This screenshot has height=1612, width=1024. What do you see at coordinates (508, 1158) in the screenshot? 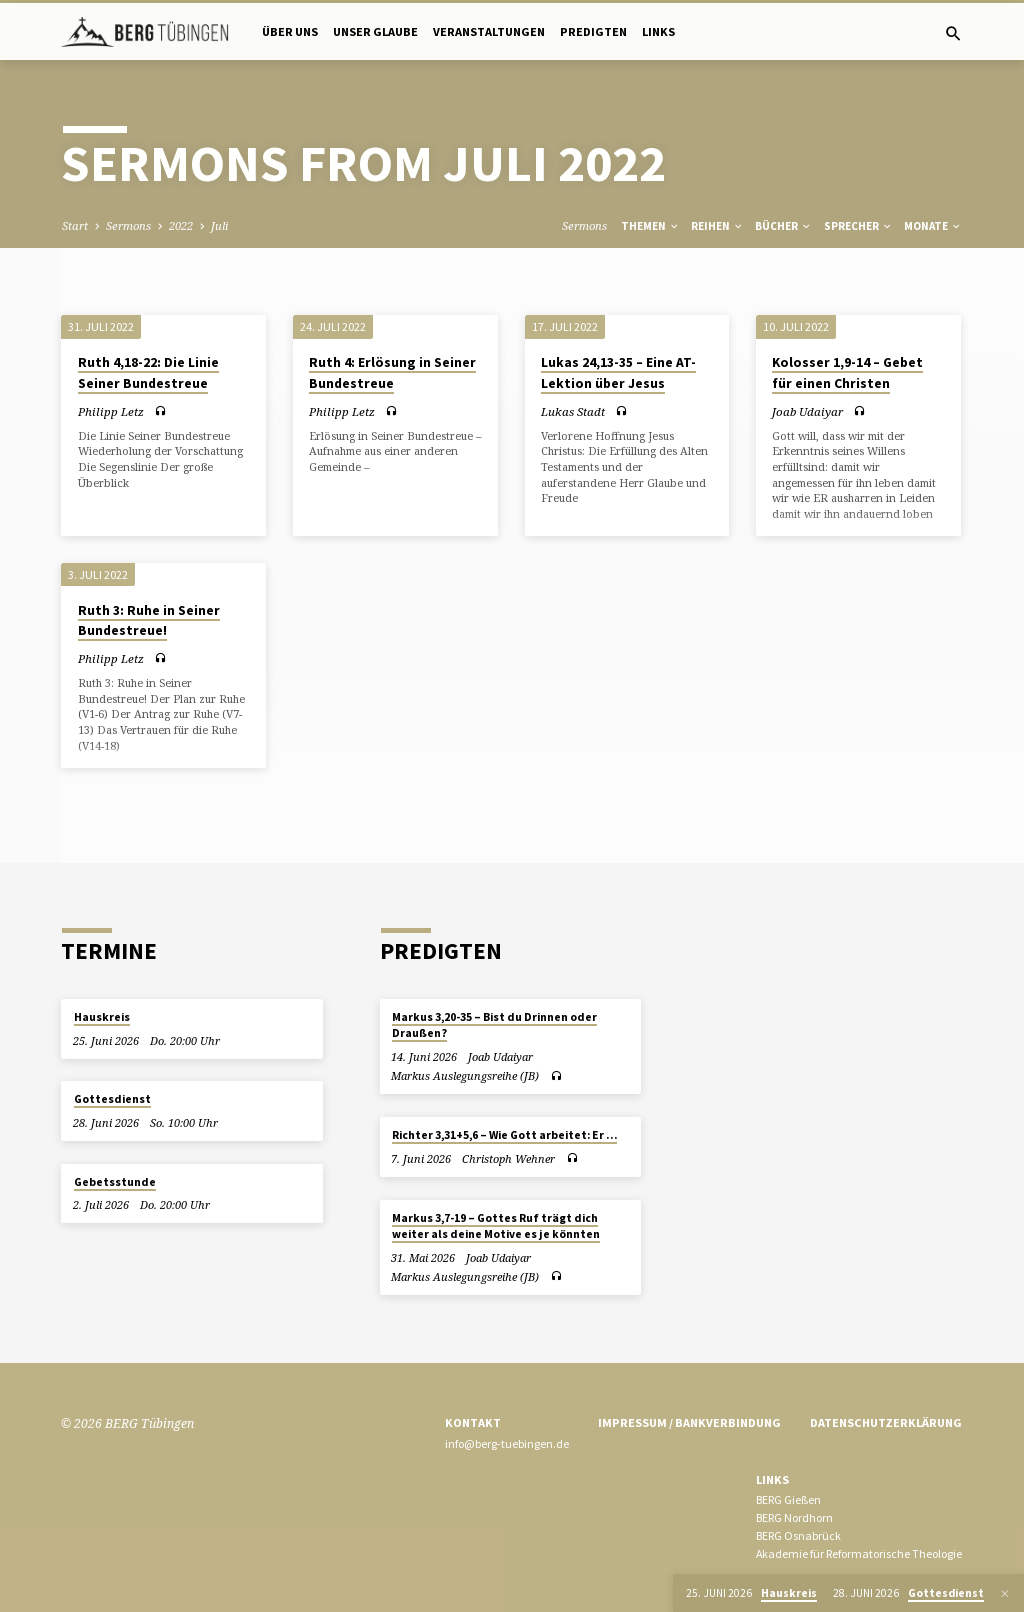
I see `Christoph Wehner` at bounding box center [508, 1158].